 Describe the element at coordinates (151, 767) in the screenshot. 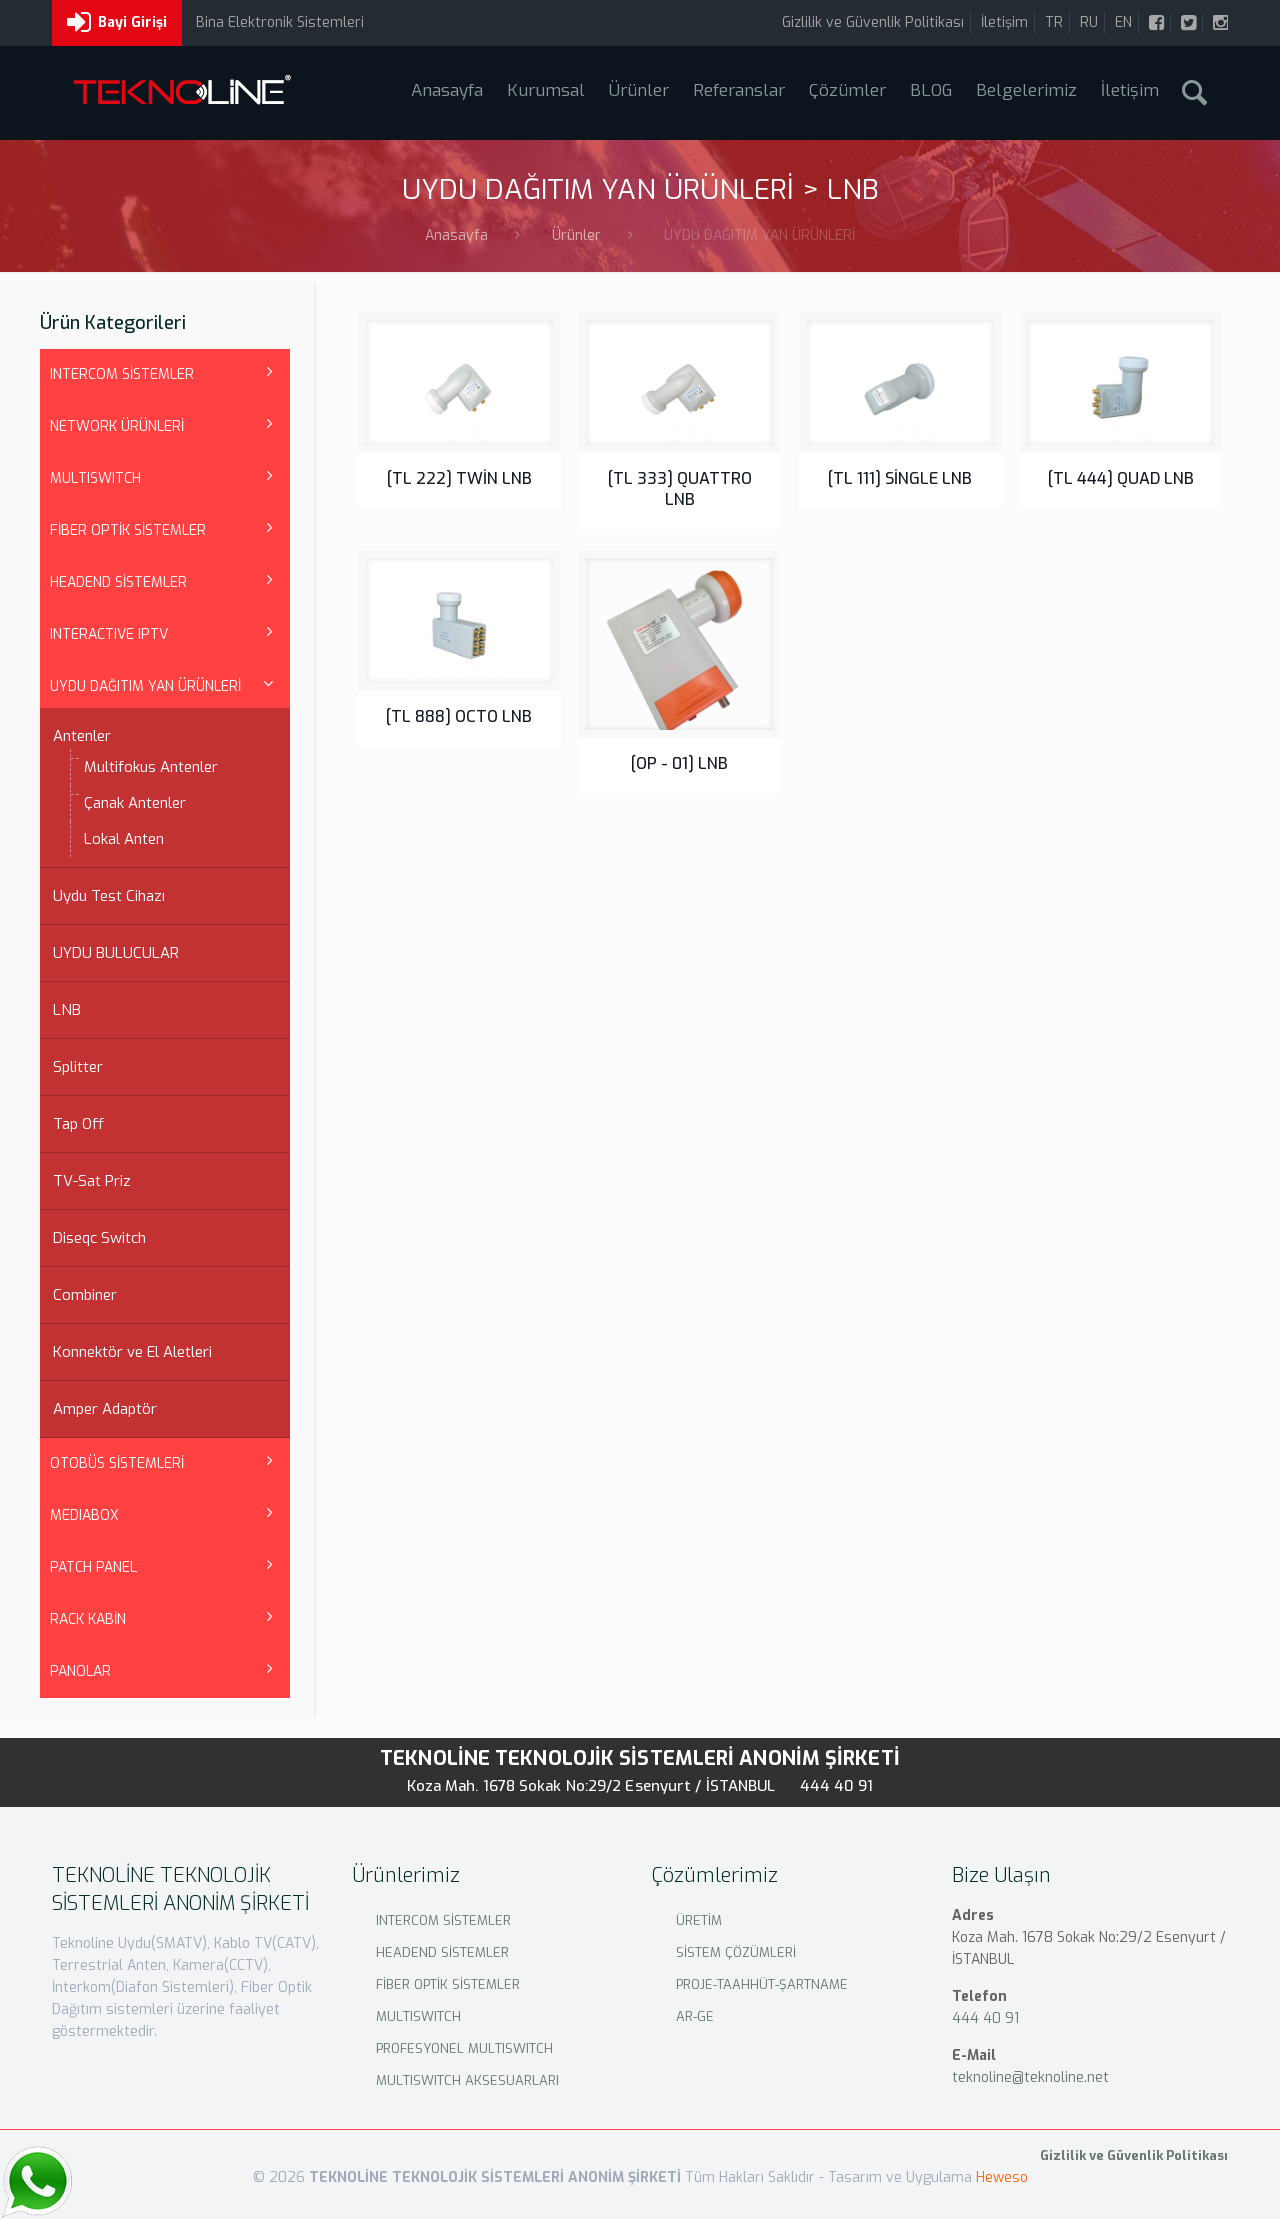

I see `Multifokus Antenler` at that location.